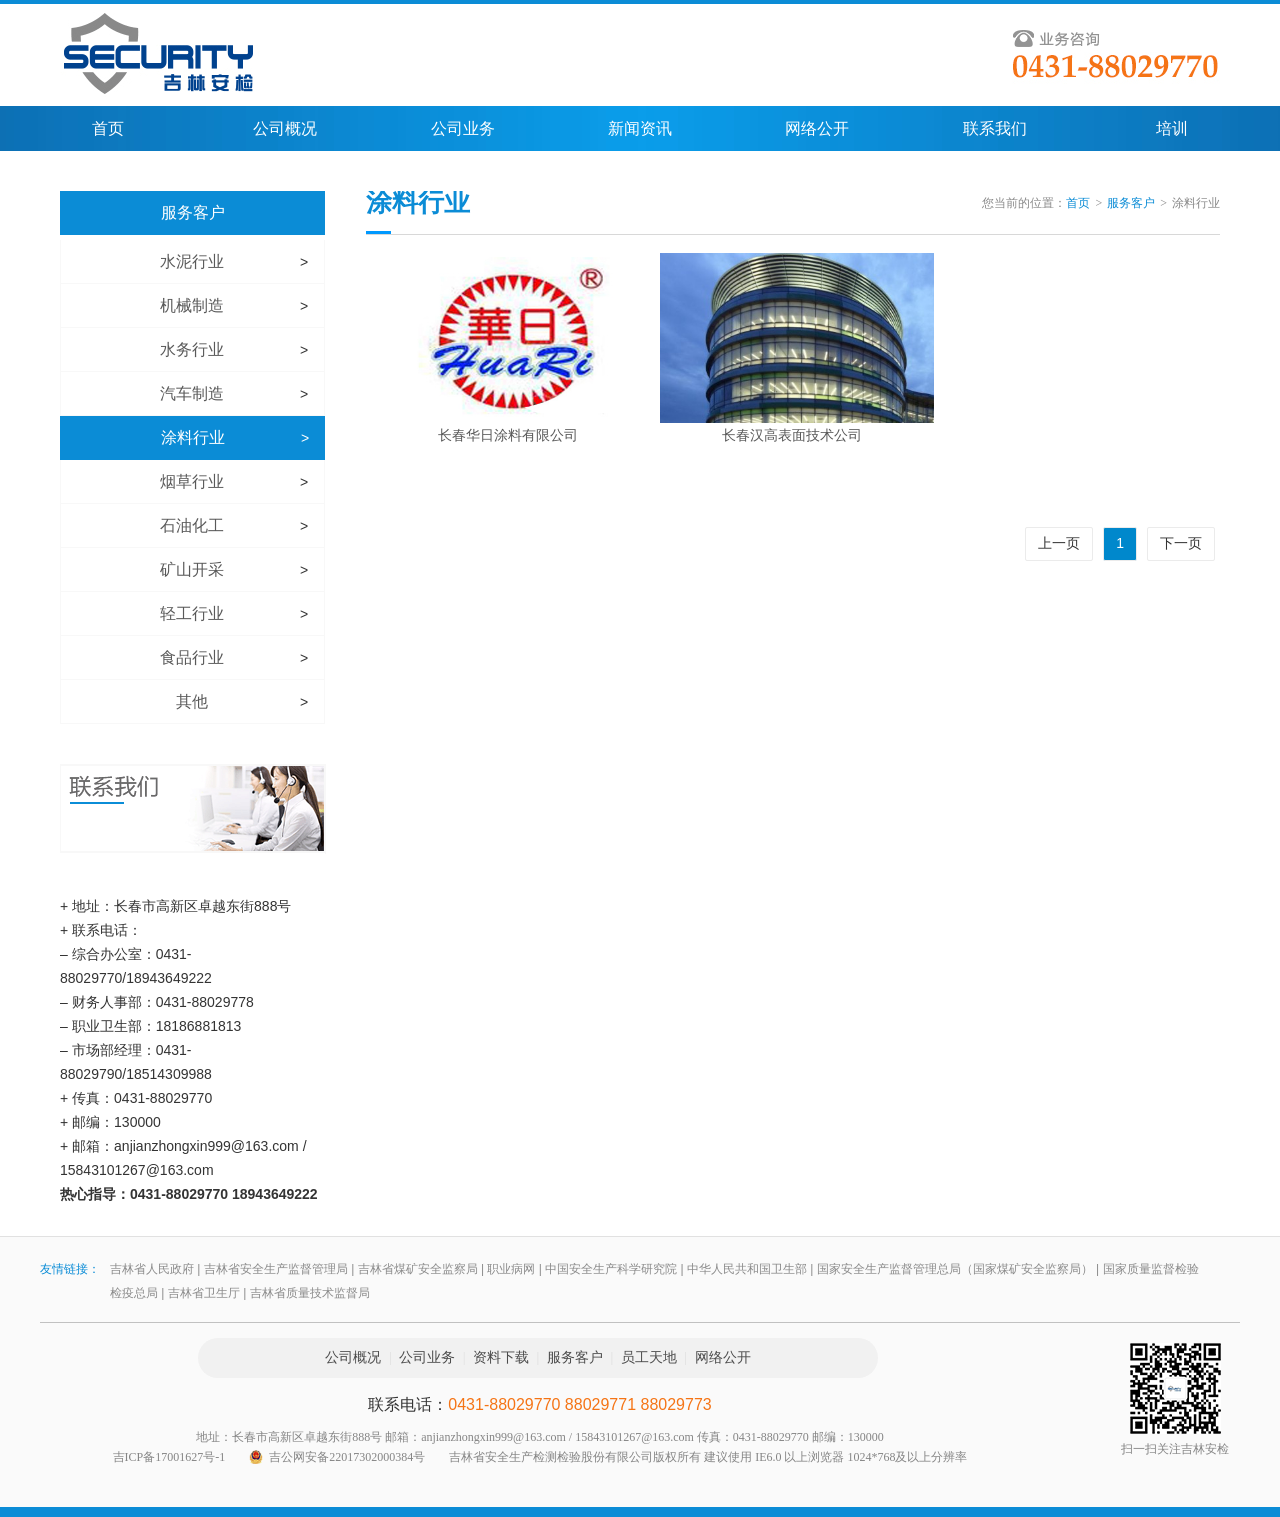 This screenshot has height=1517, width=1280. What do you see at coordinates (310, 1293) in the screenshot?
I see `吉林省质量技术监督局` at bounding box center [310, 1293].